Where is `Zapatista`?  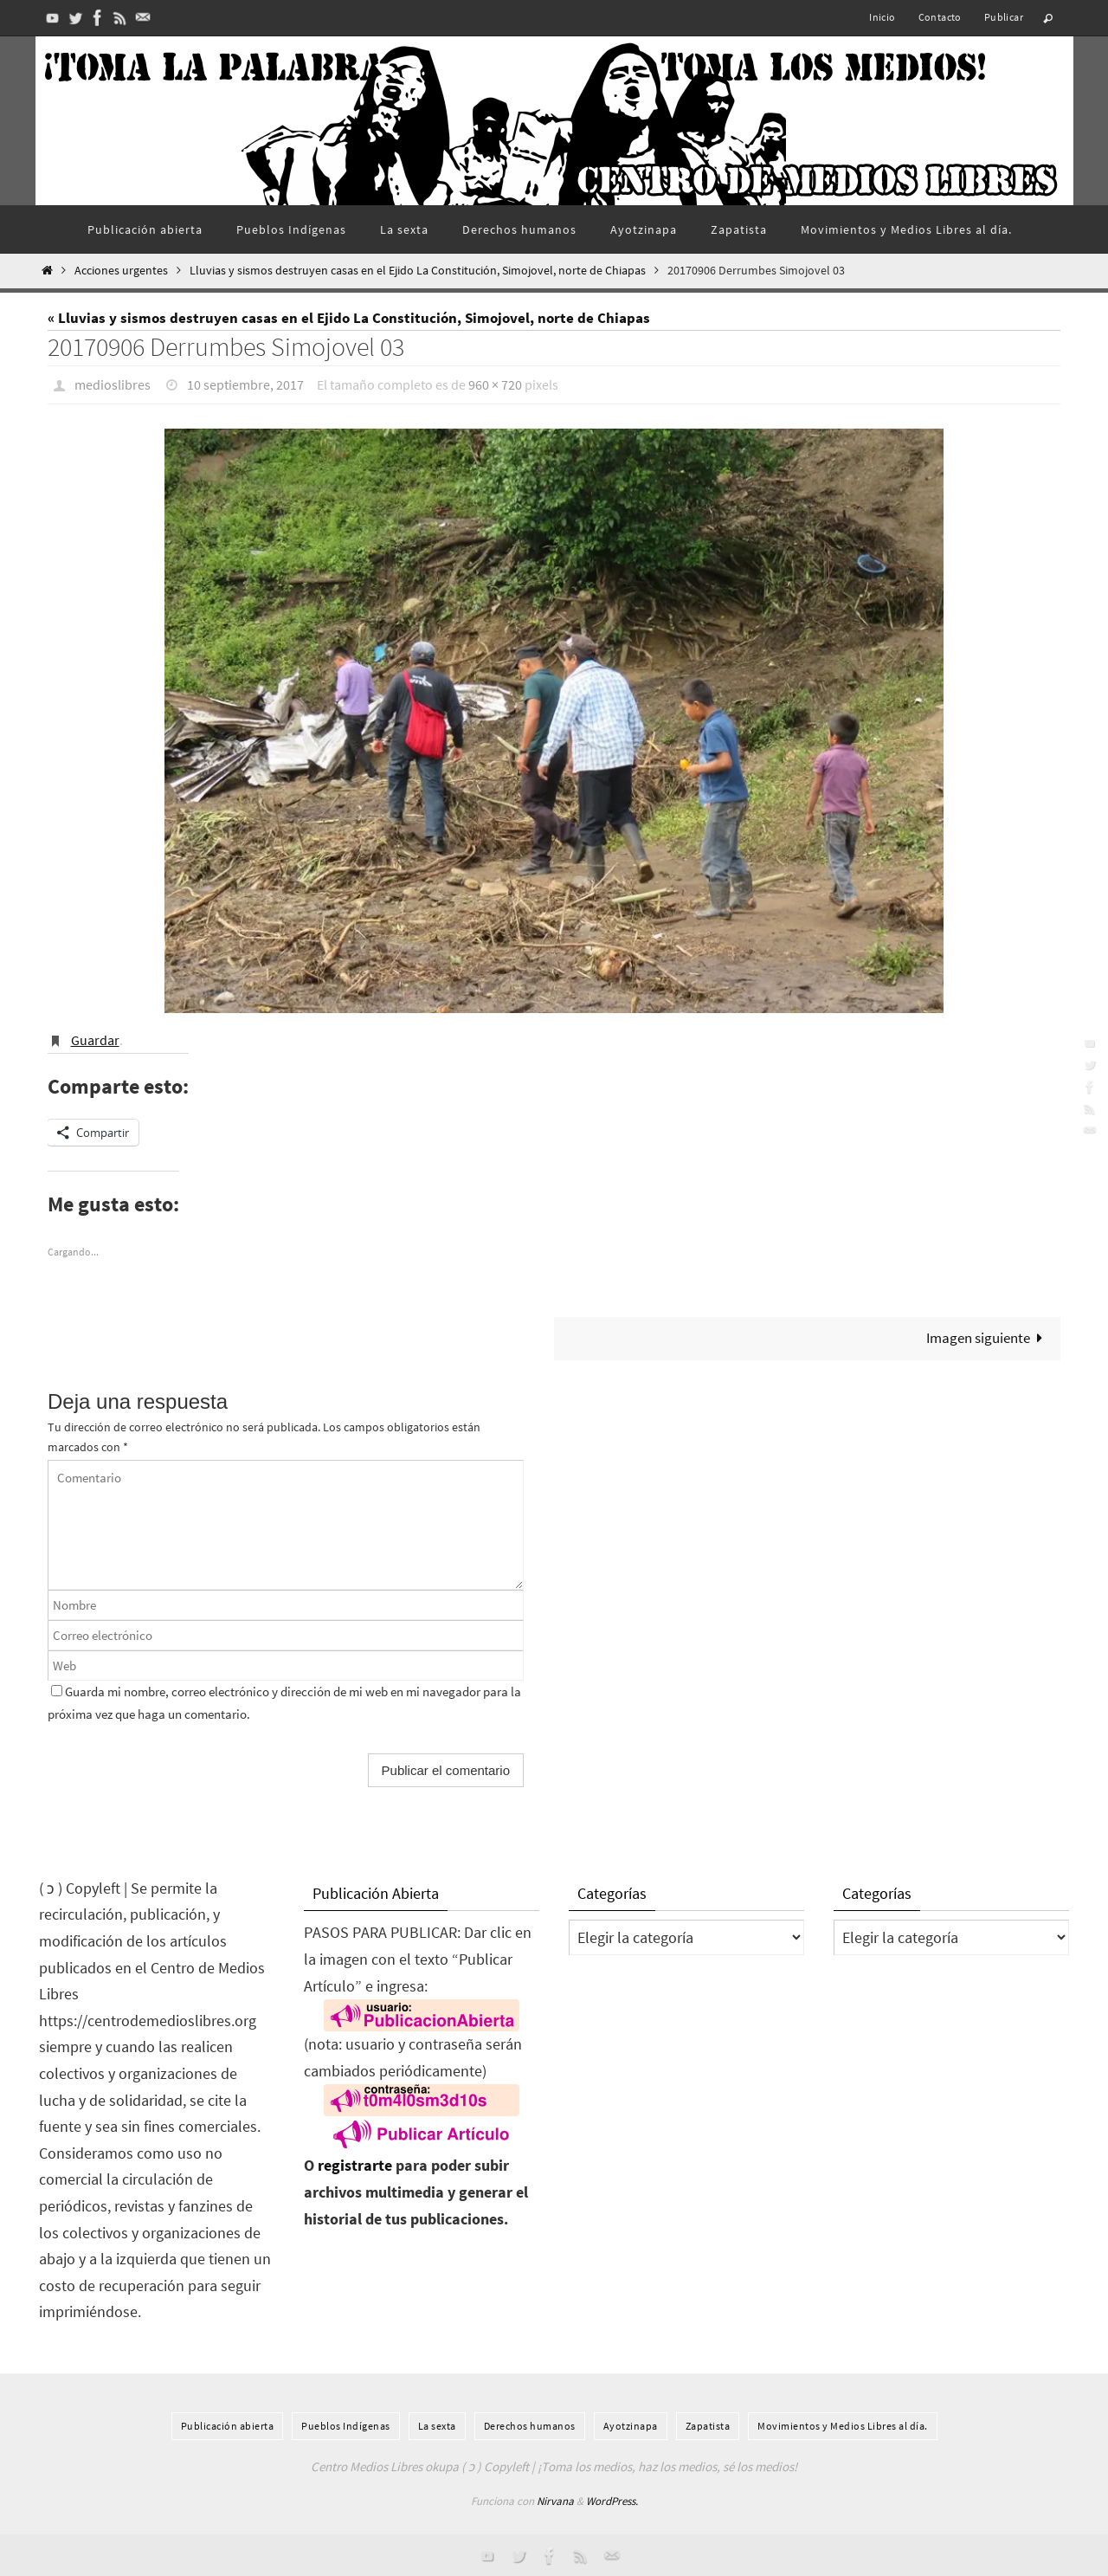
Zapatista is located at coordinates (708, 2424).